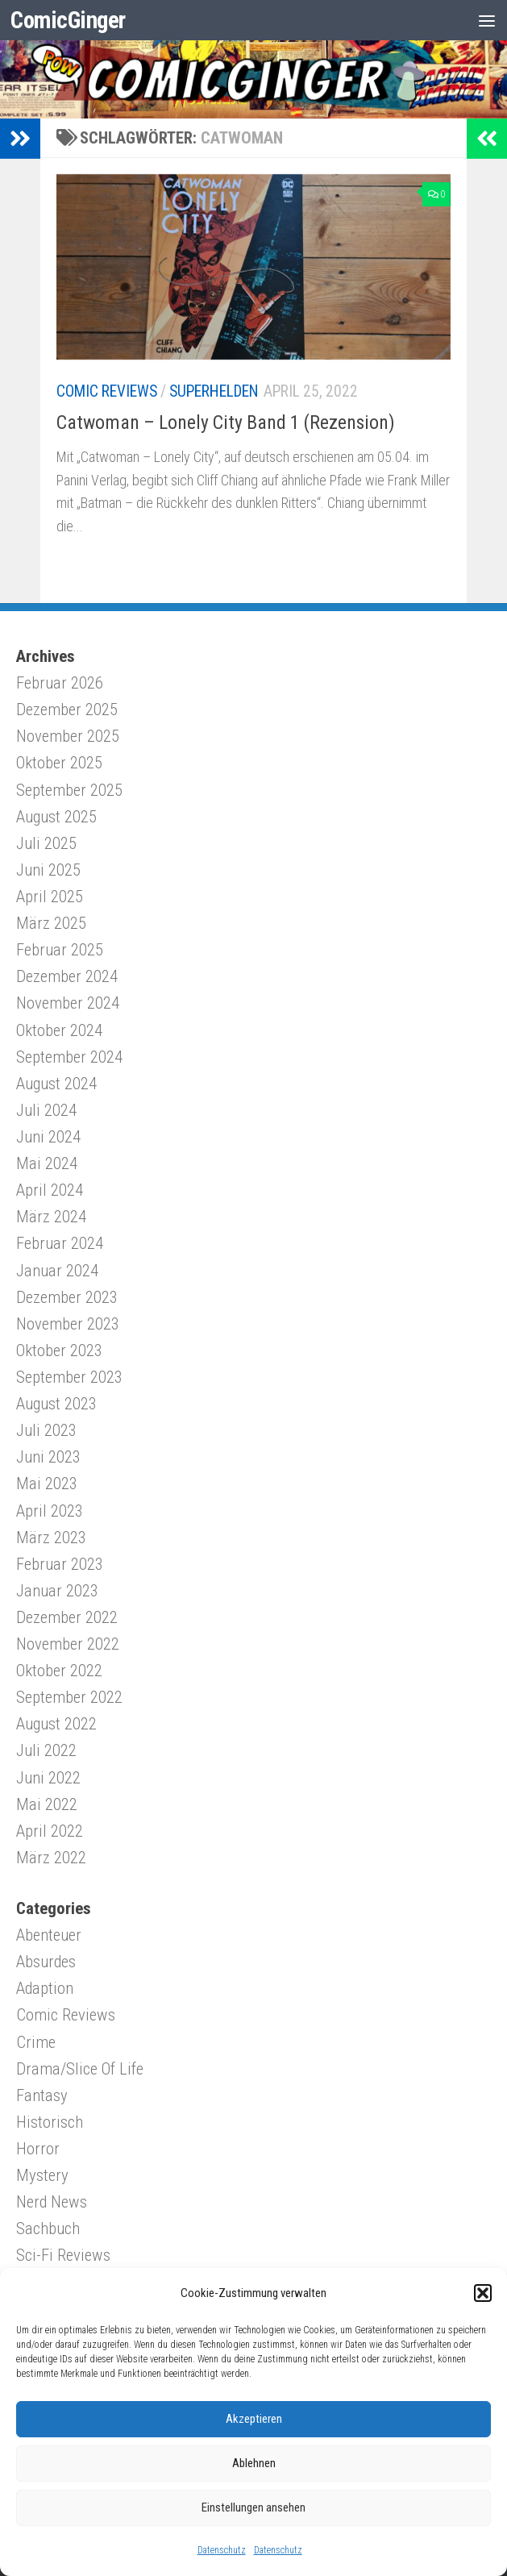  What do you see at coordinates (56, 1723) in the screenshot?
I see `August 2022` at bounding box center [56, 1723].